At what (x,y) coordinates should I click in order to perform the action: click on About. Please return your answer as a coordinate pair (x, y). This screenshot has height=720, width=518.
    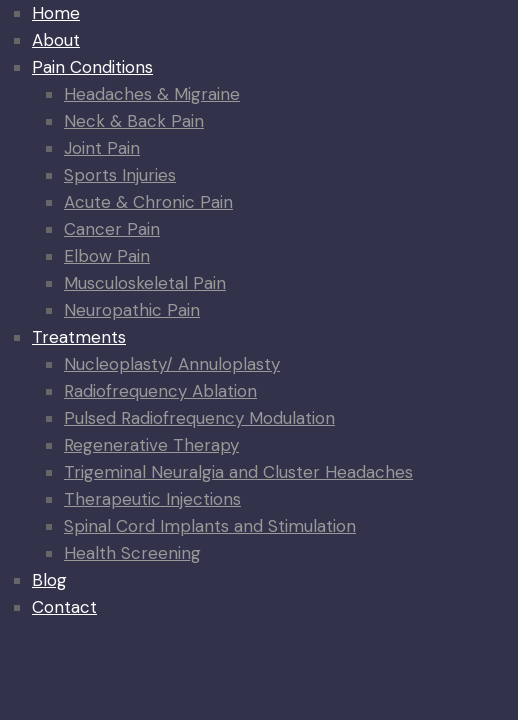
    Looking at the image, I should click on (56, 40).